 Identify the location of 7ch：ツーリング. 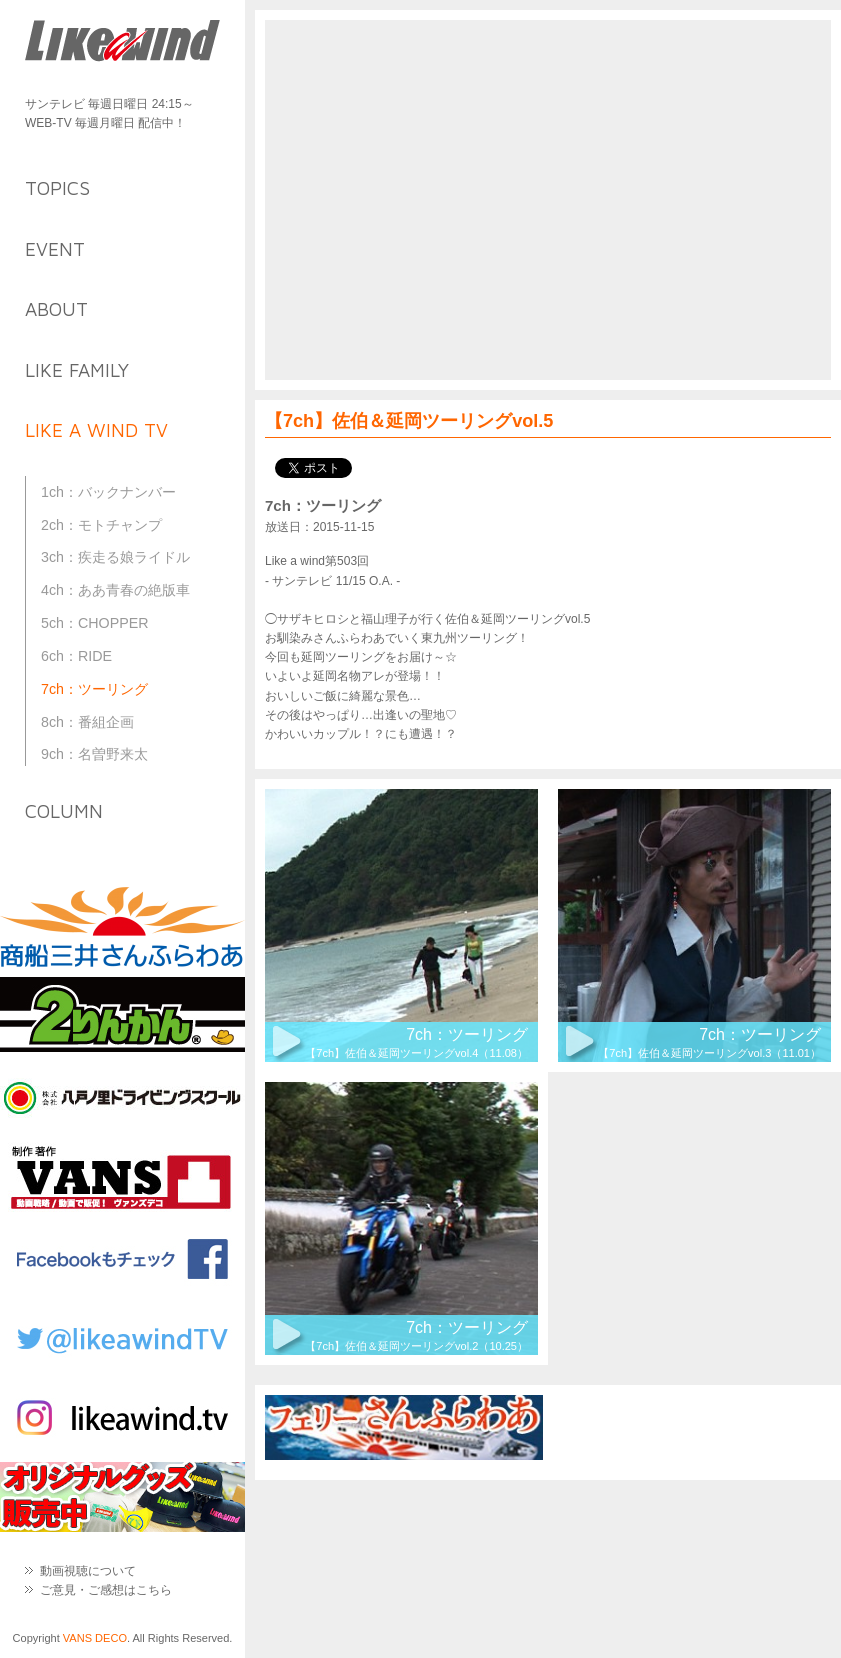
(94, 689).